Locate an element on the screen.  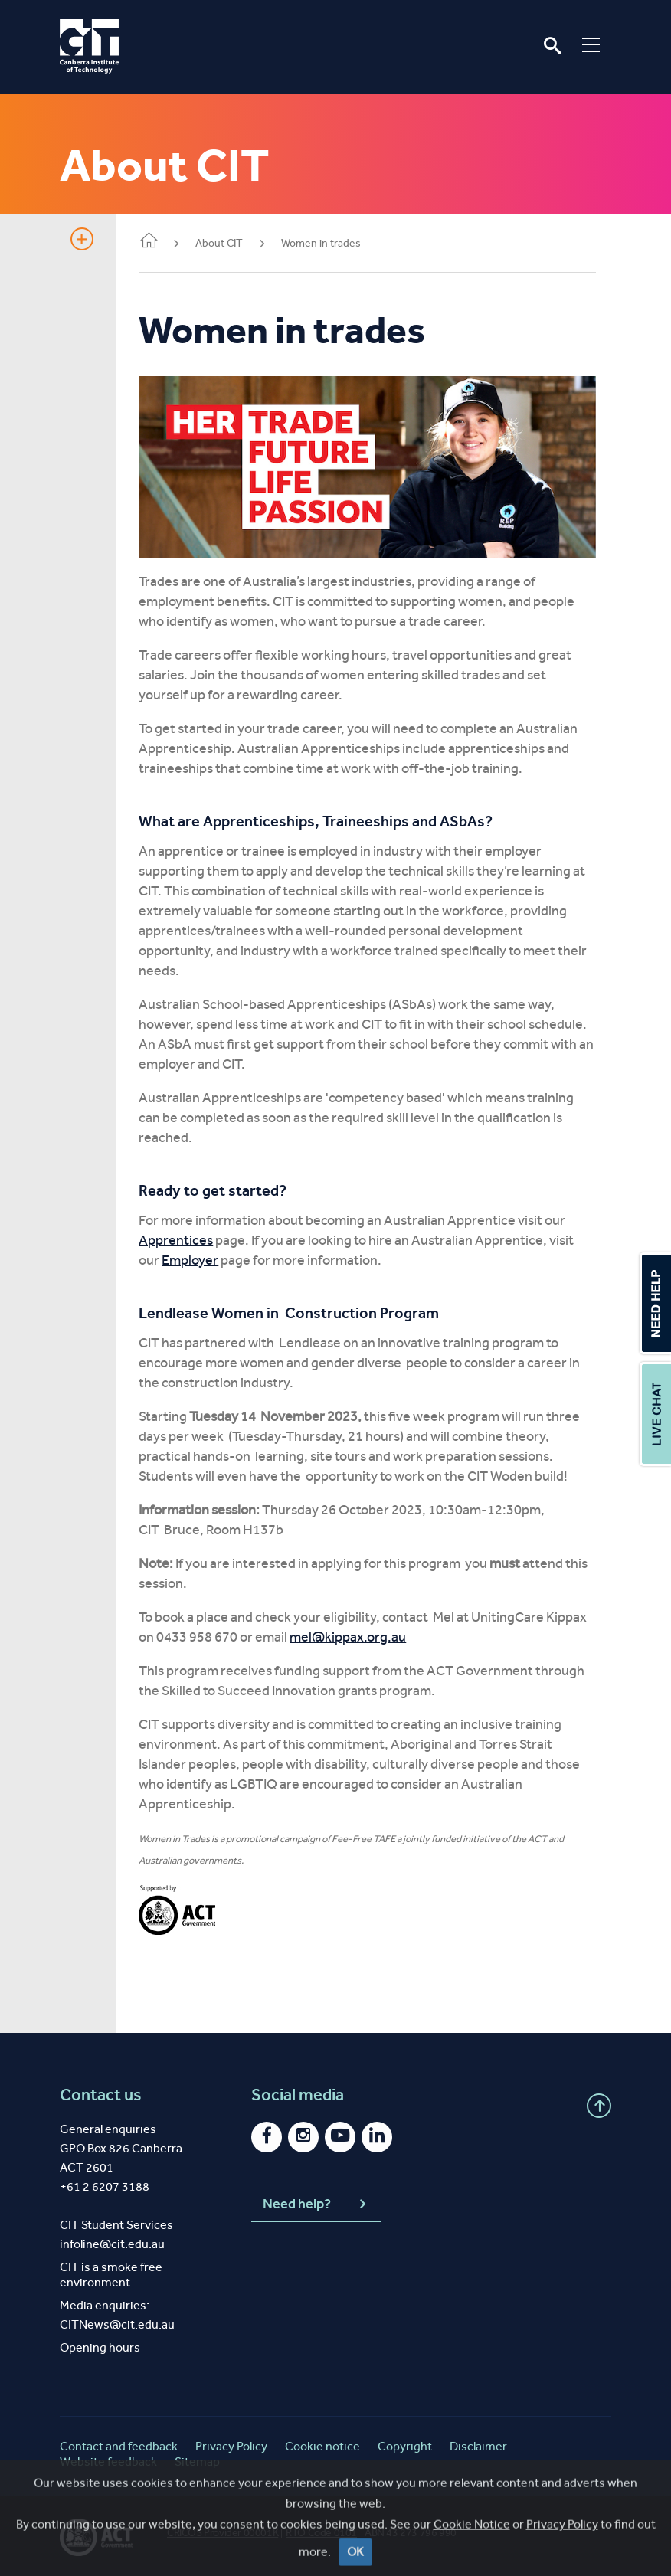
Contact us is located at coordinates (101, 2093).